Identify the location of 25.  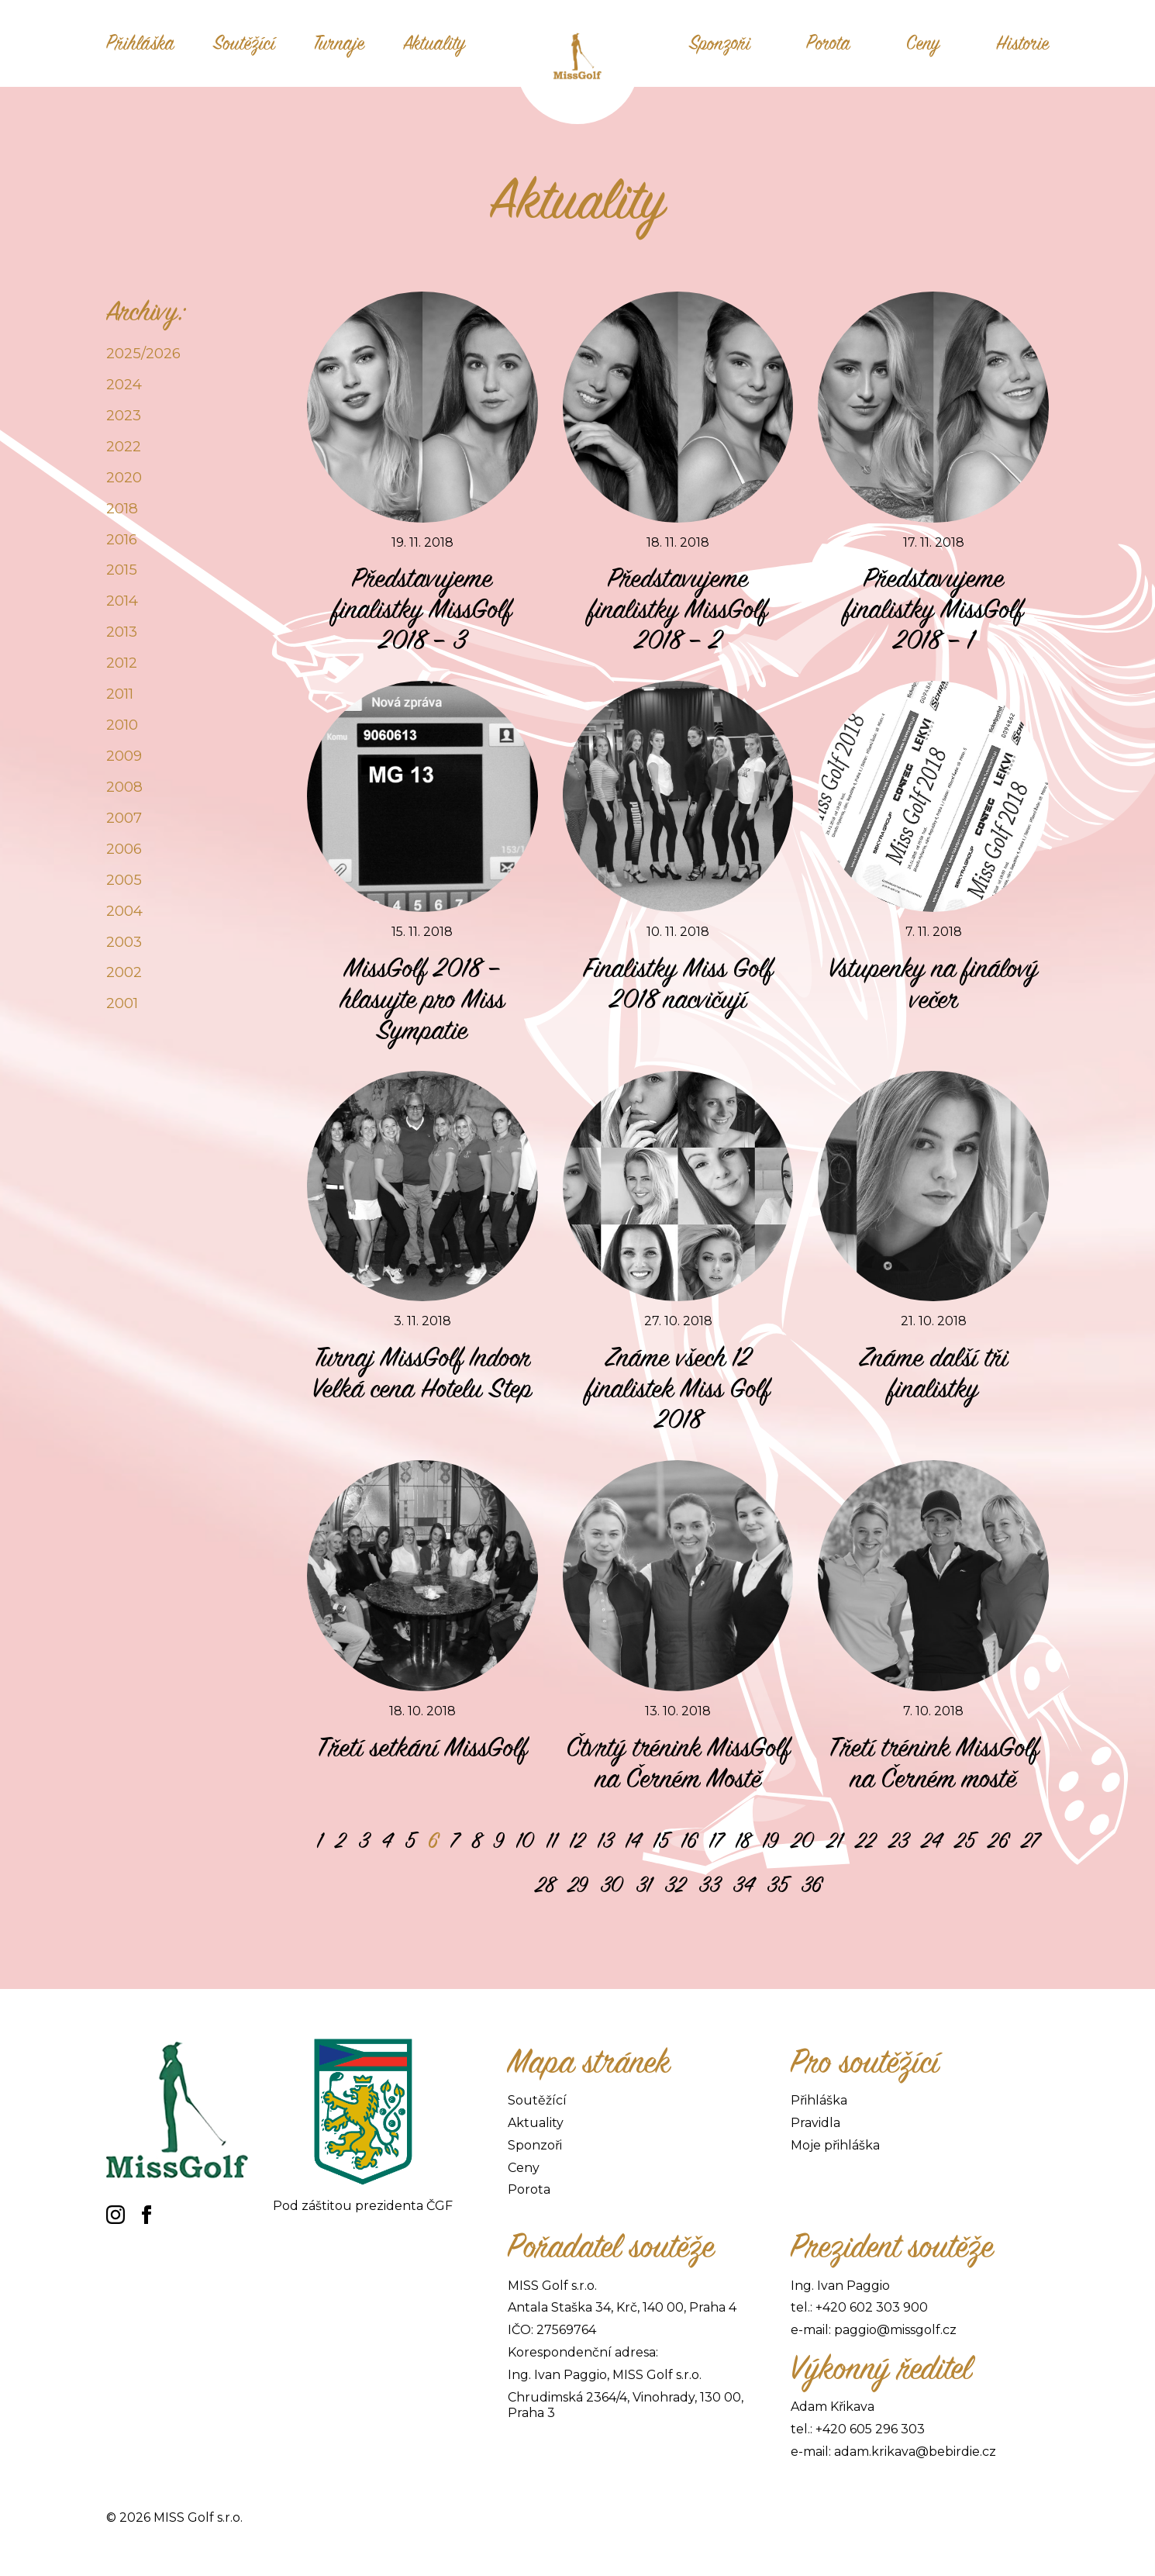
(964, 1841).